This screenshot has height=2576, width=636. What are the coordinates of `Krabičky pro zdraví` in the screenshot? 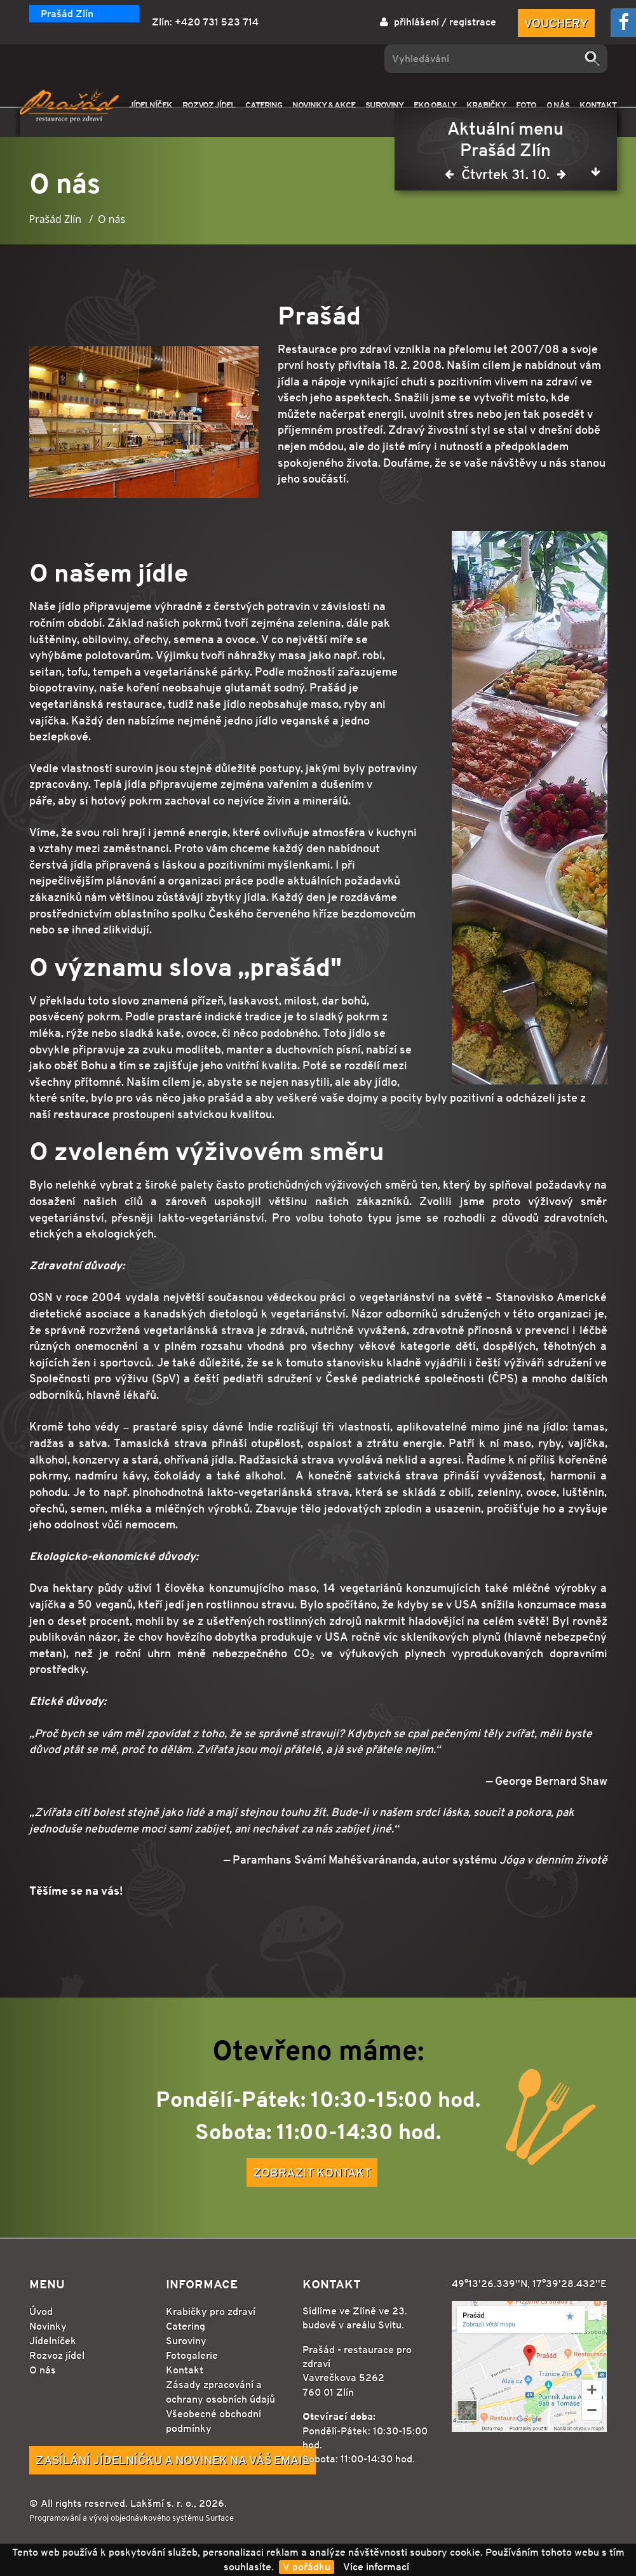 It's located at (210, 2311).